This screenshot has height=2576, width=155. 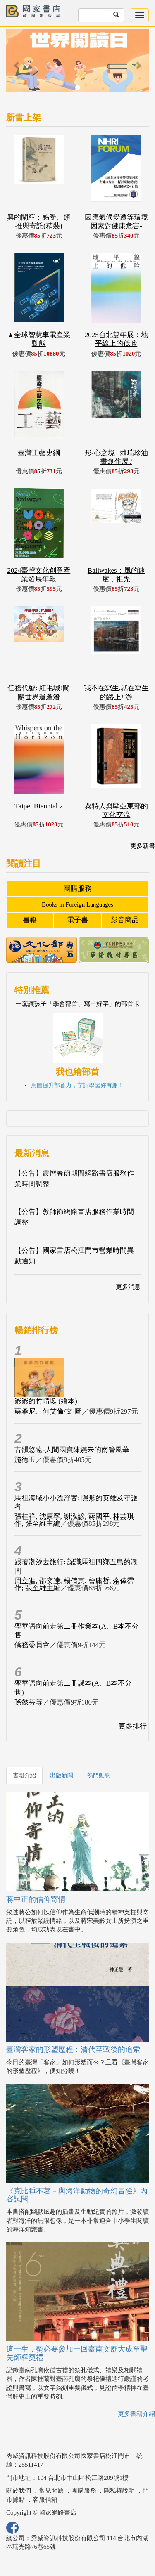 I want to click on 關於我們, so click(x=18, y=2490).